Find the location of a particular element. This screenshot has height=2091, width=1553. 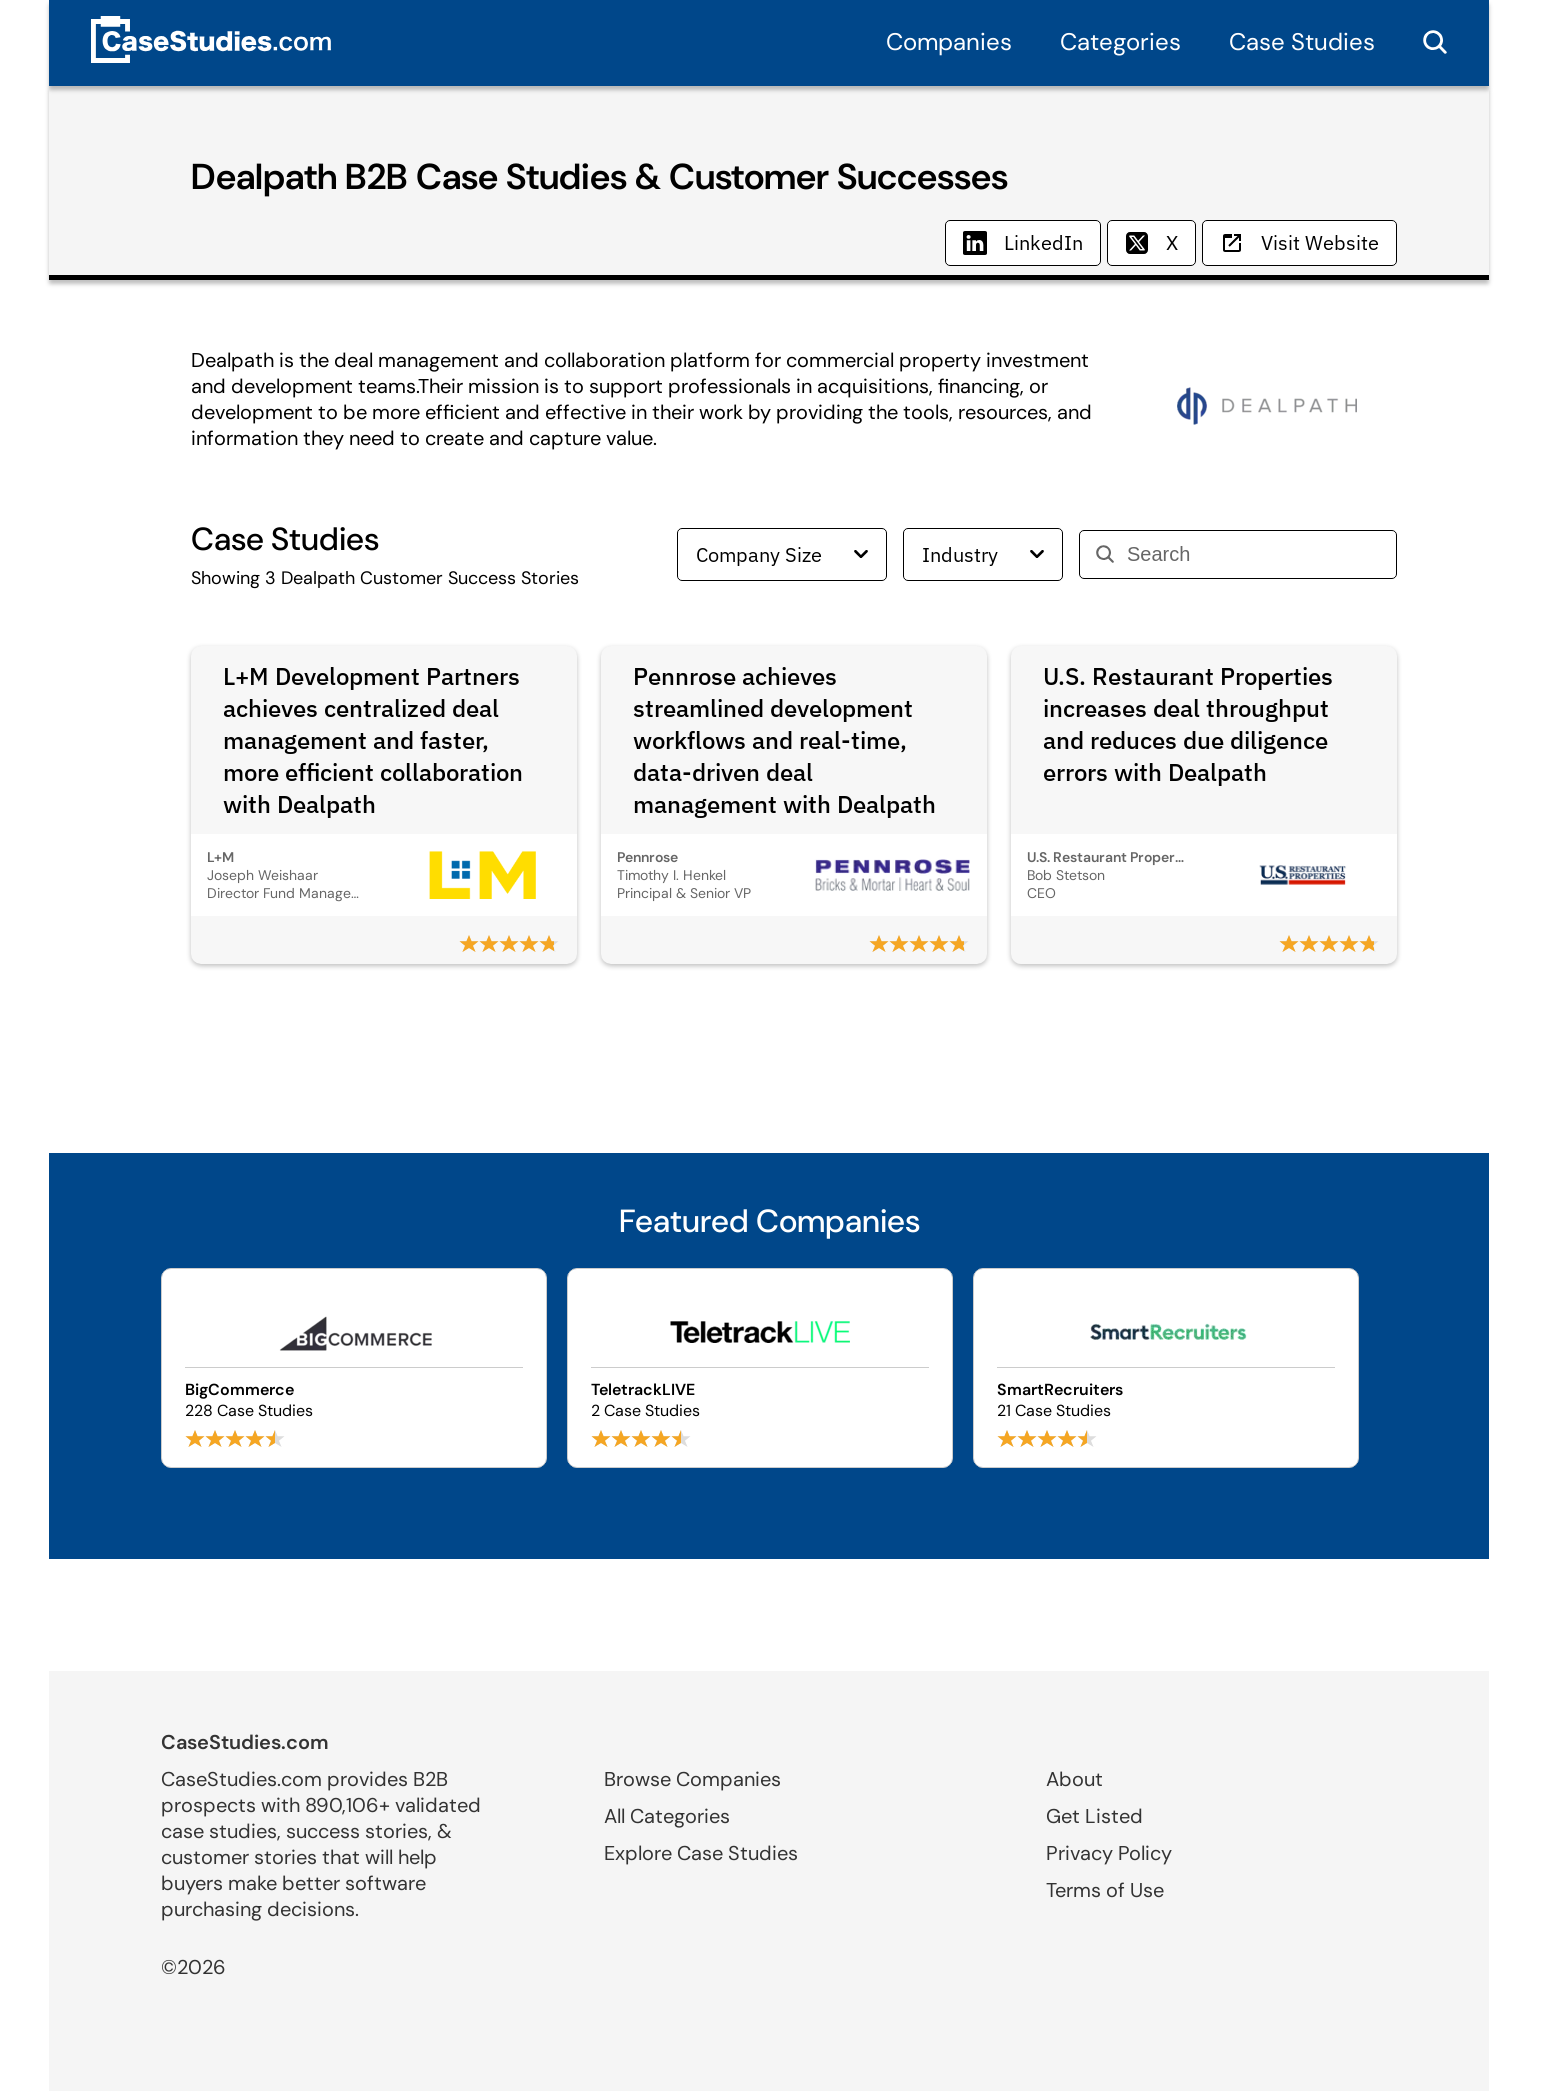

Explore Case Studies is located at coordinates (701, 1853).